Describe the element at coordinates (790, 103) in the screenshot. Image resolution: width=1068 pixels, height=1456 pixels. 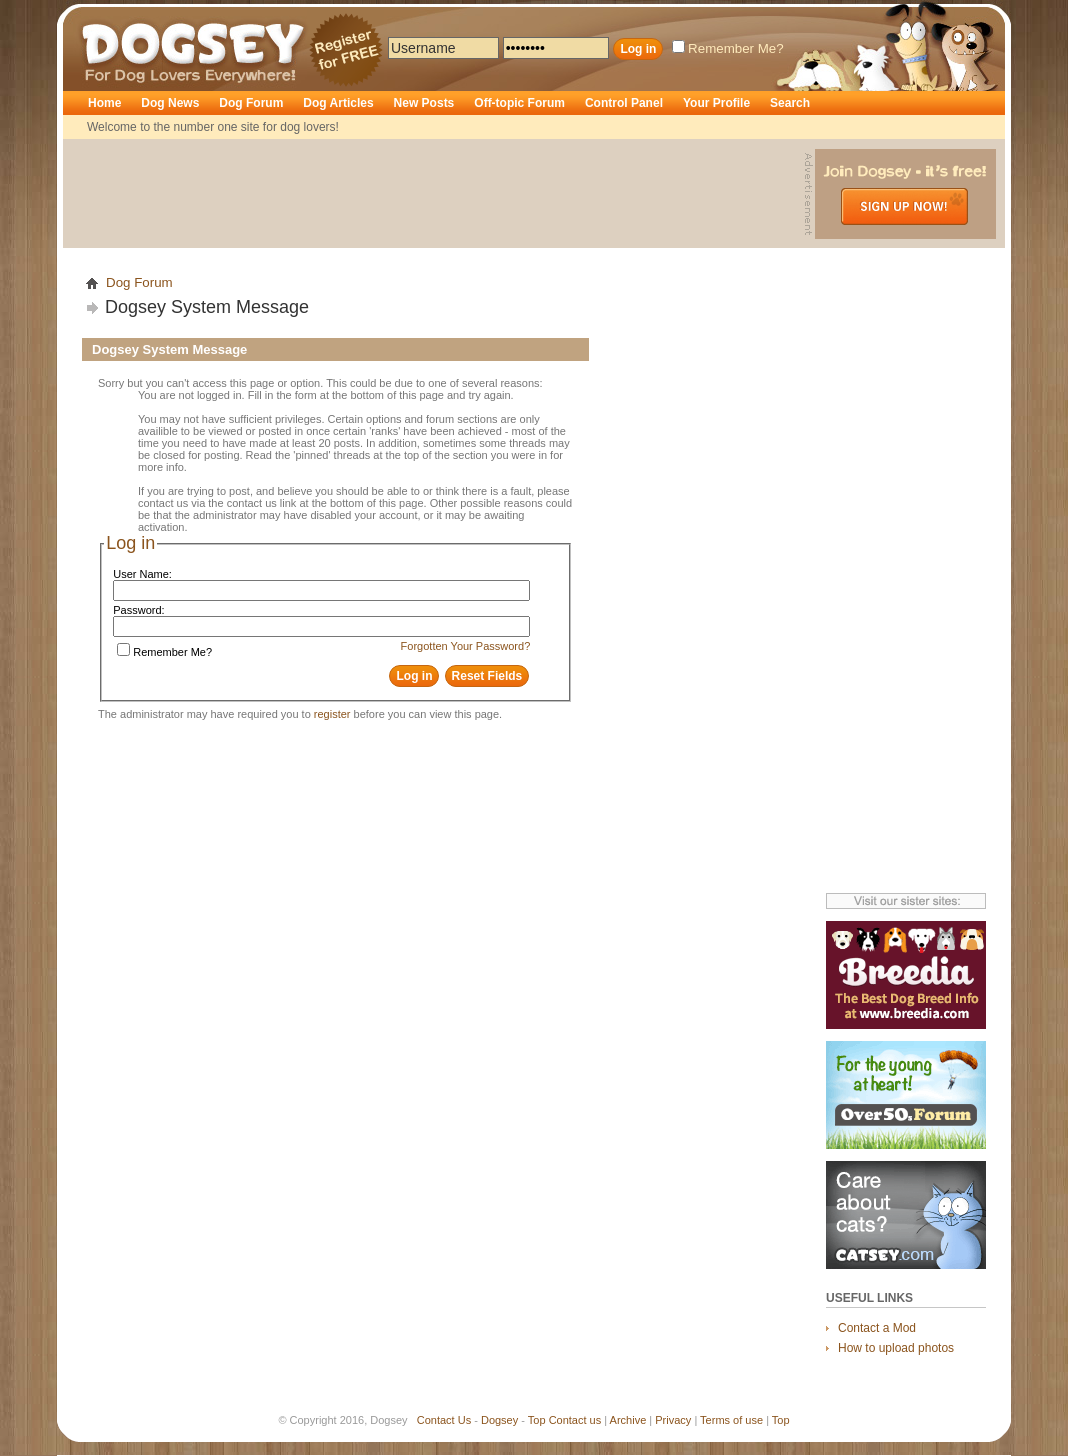
I see `Search` at that location.